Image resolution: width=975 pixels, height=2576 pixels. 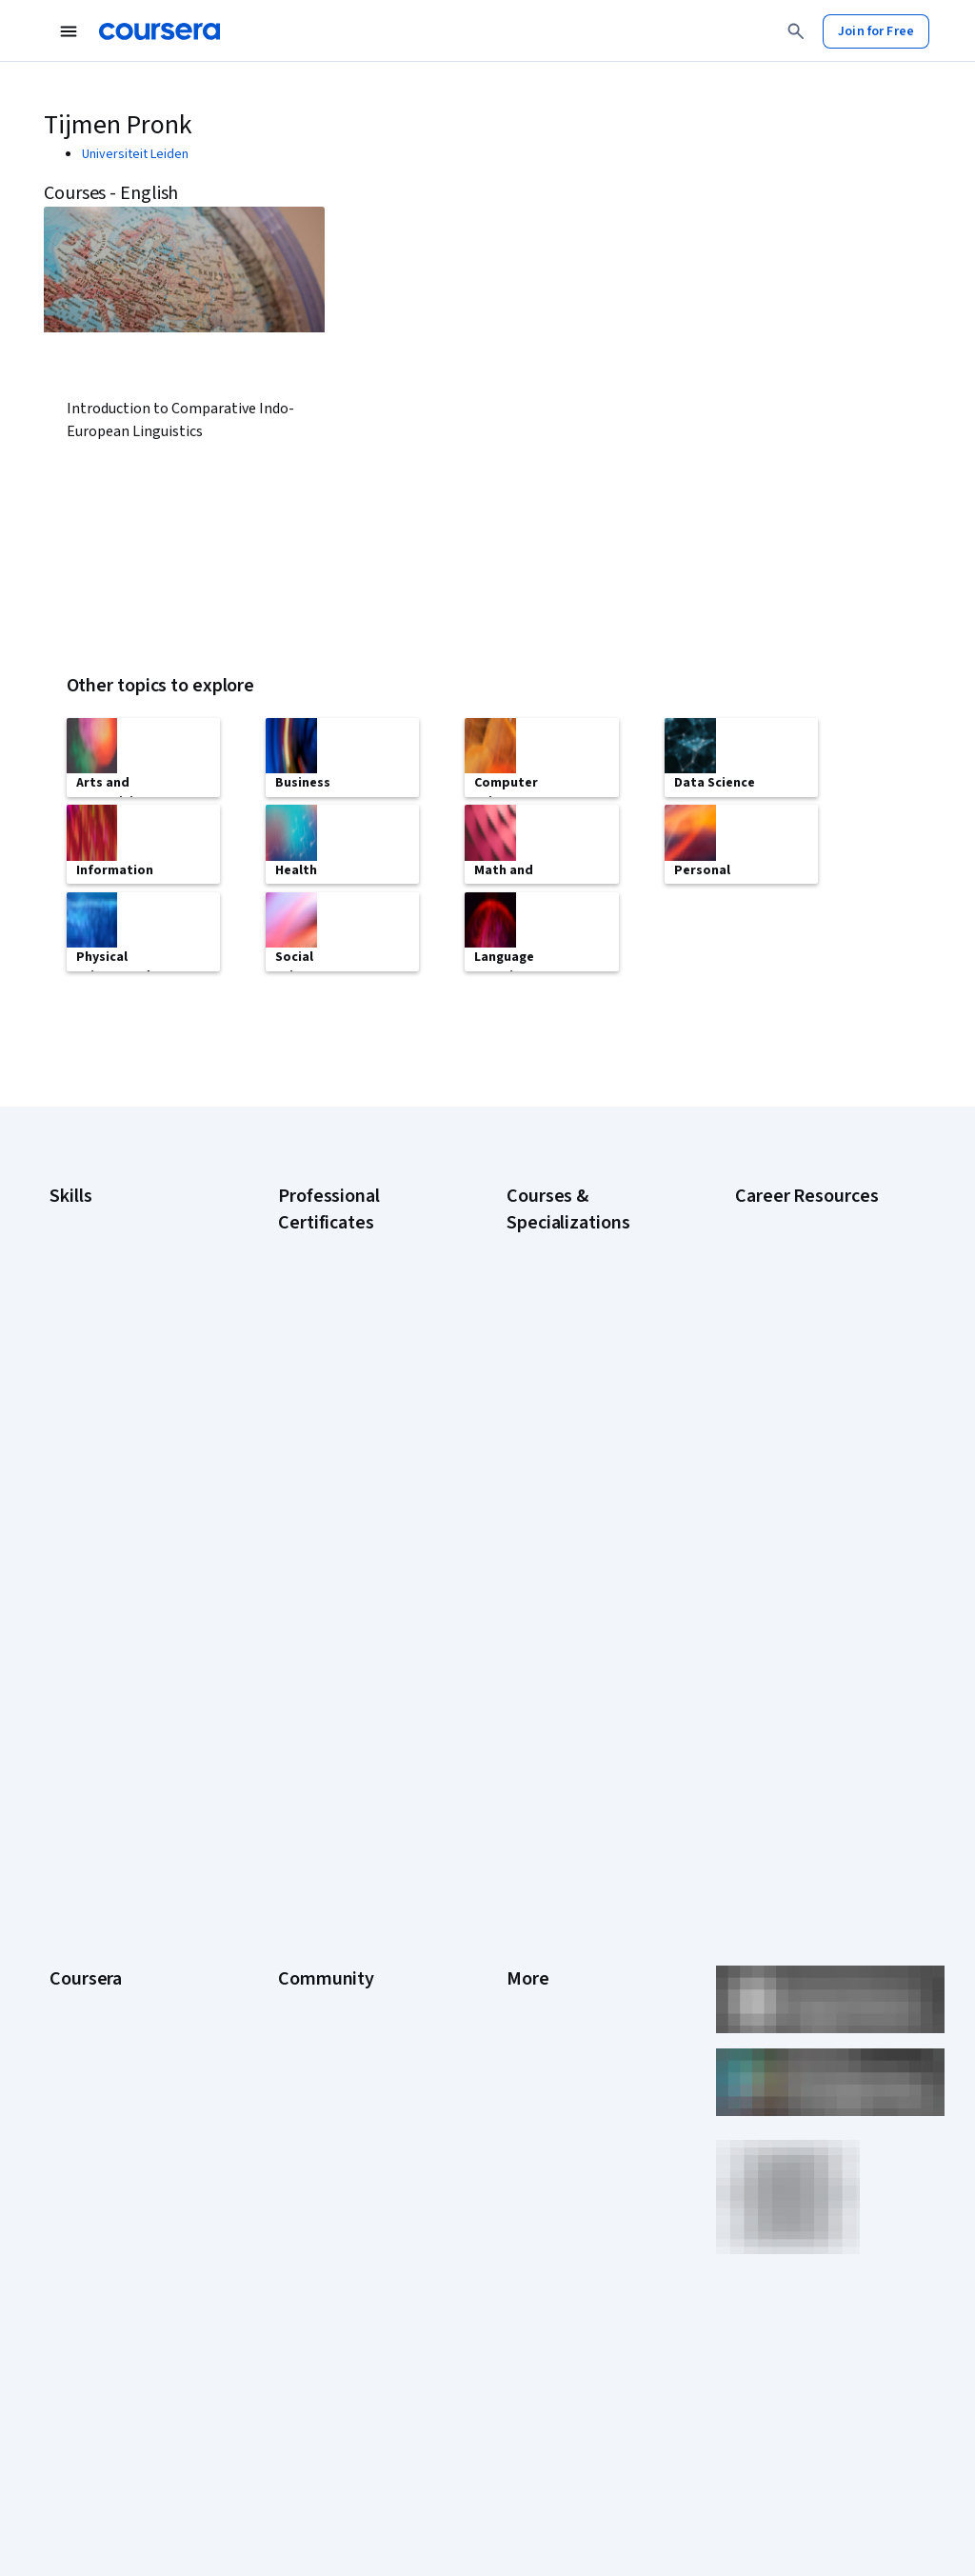 I want to click on Become a Partner, so click(x=100, y=2076).